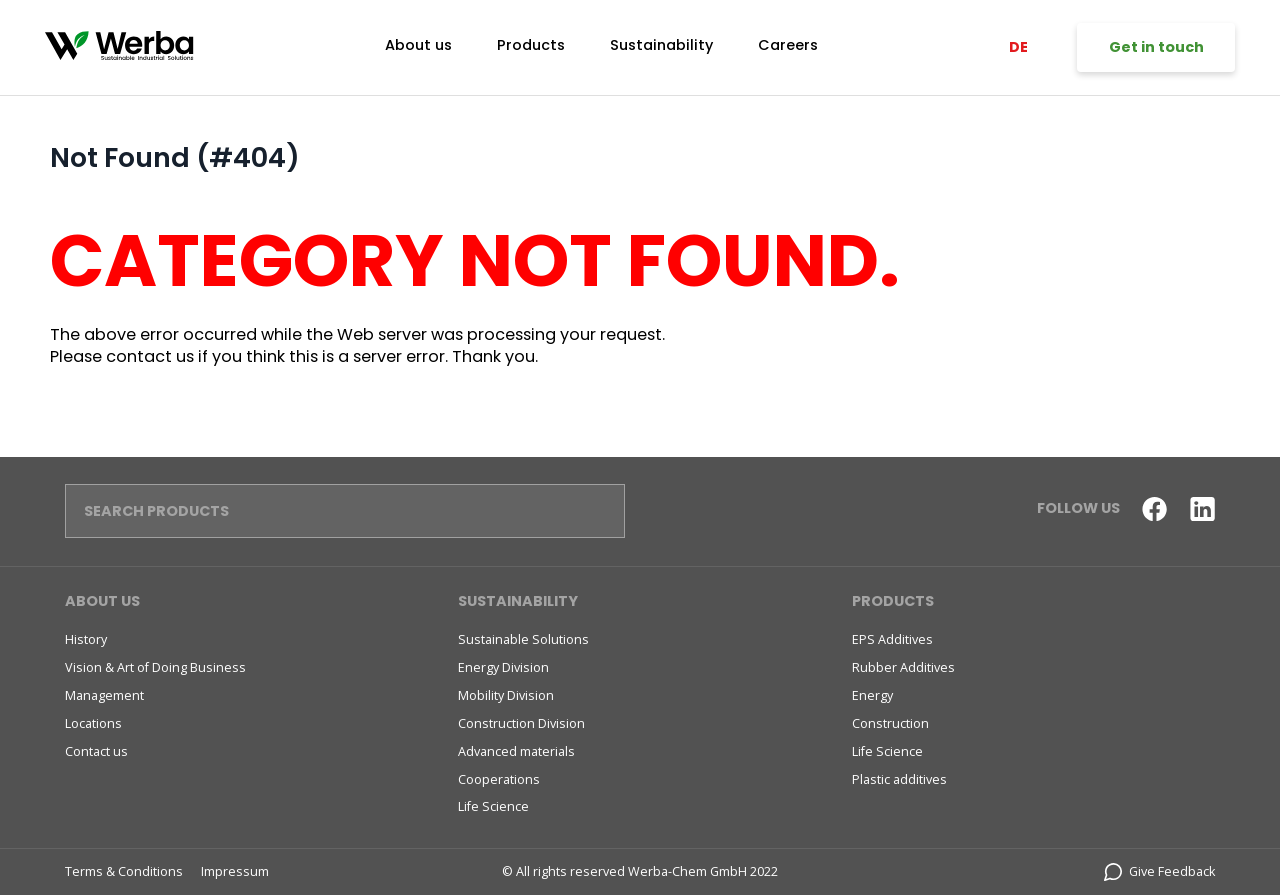 The height and width of the screenshot is (895, 1280). Describe the element at coordinates (872, 695) in the screenshot. I see `Energy` at that location.